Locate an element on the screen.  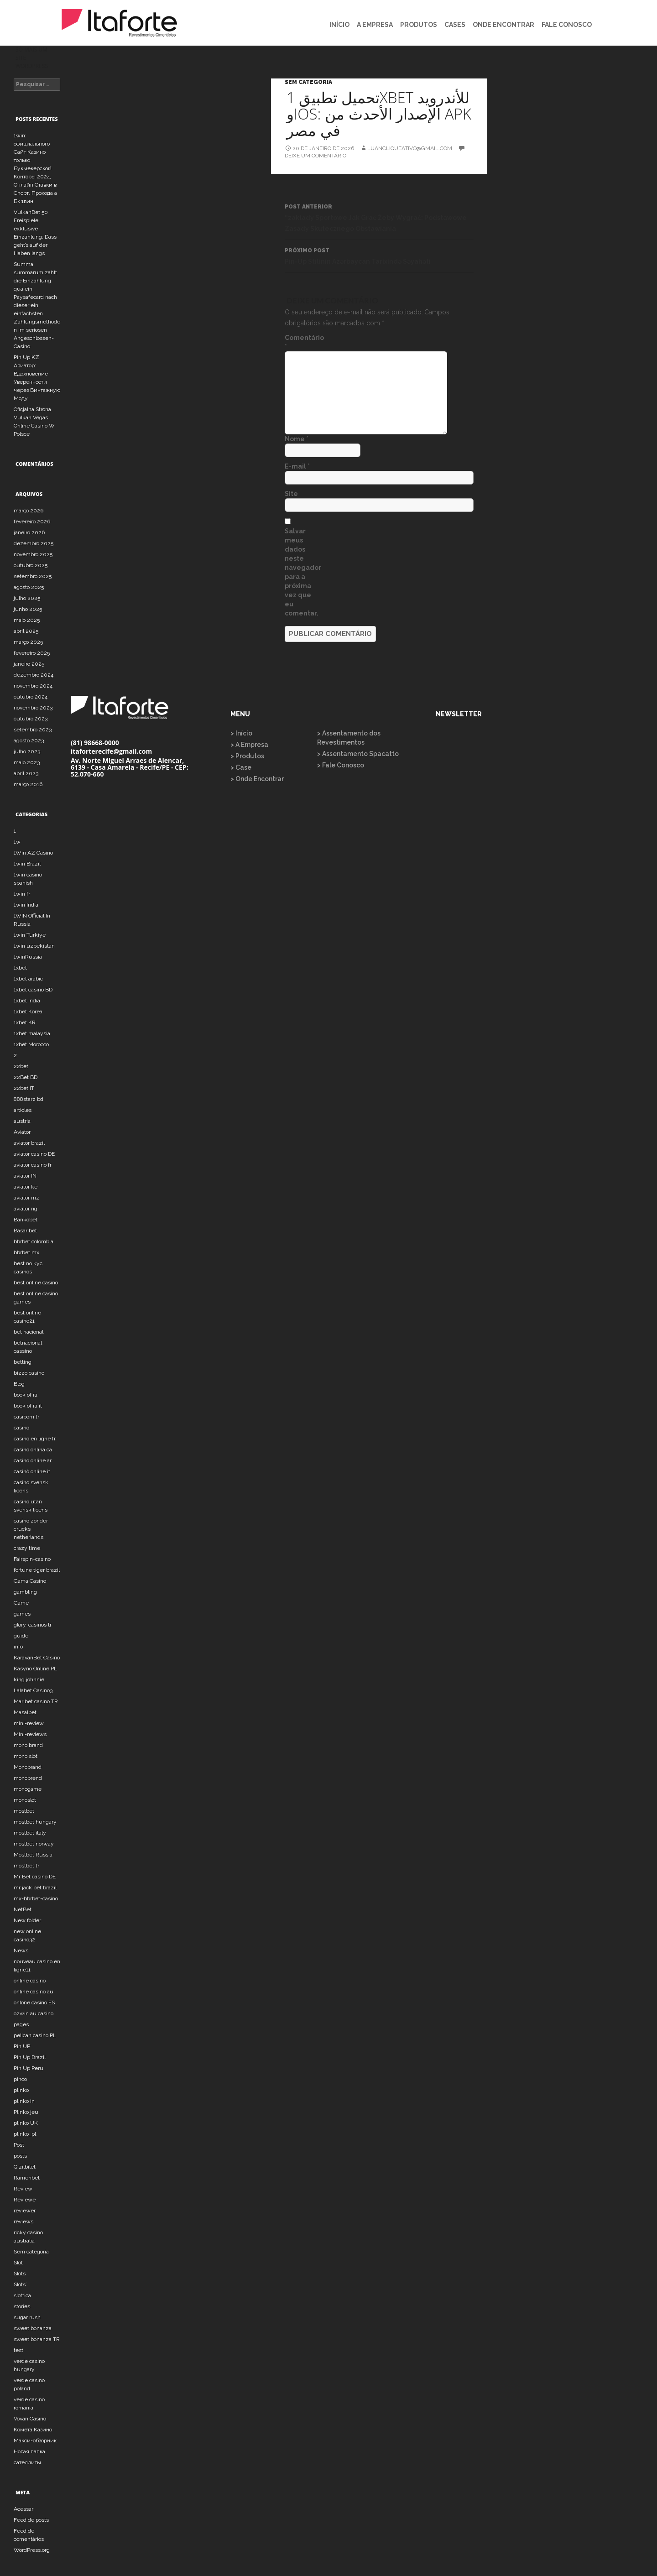
1win uzbekistan is located at coordinates (34, 946).